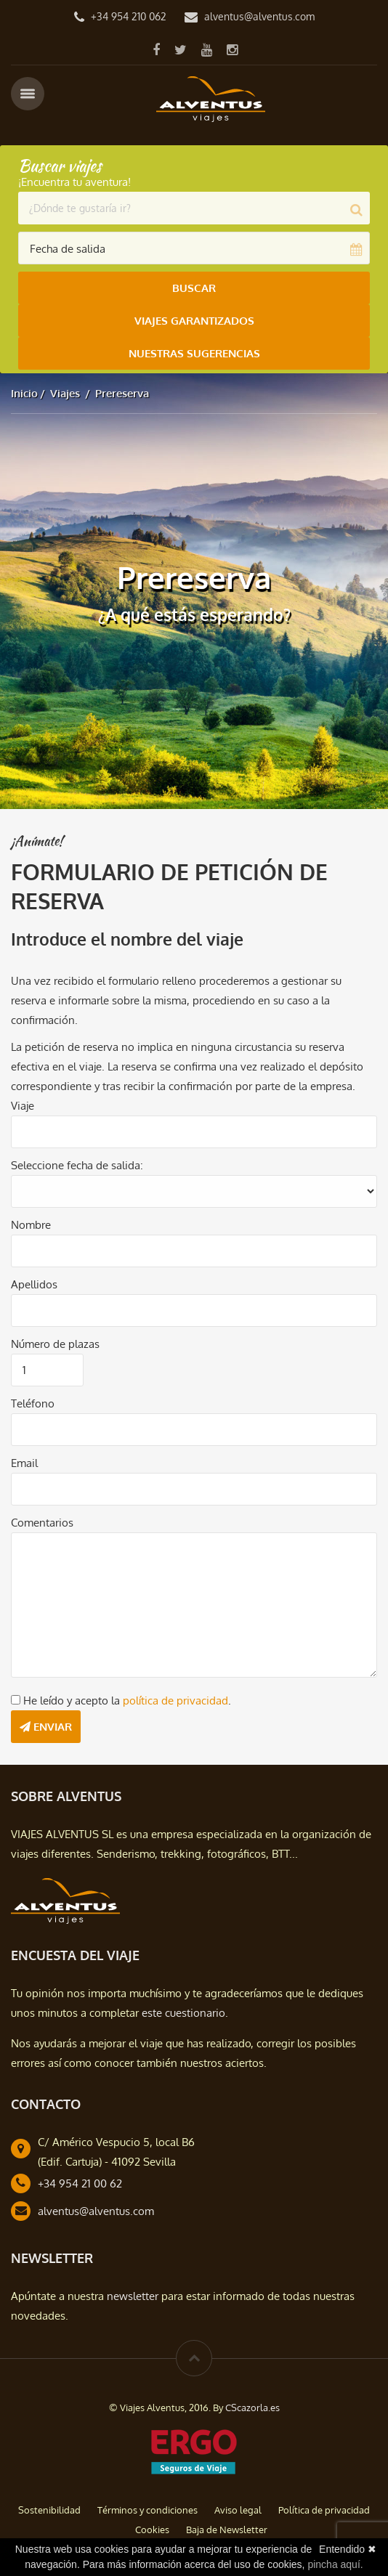 This screenshot has width=388, height=2576. What do you see at coordinates (49, 2510) in the screenshot?
I see `Sostenibilidad` at bounding box center [49, 2510].